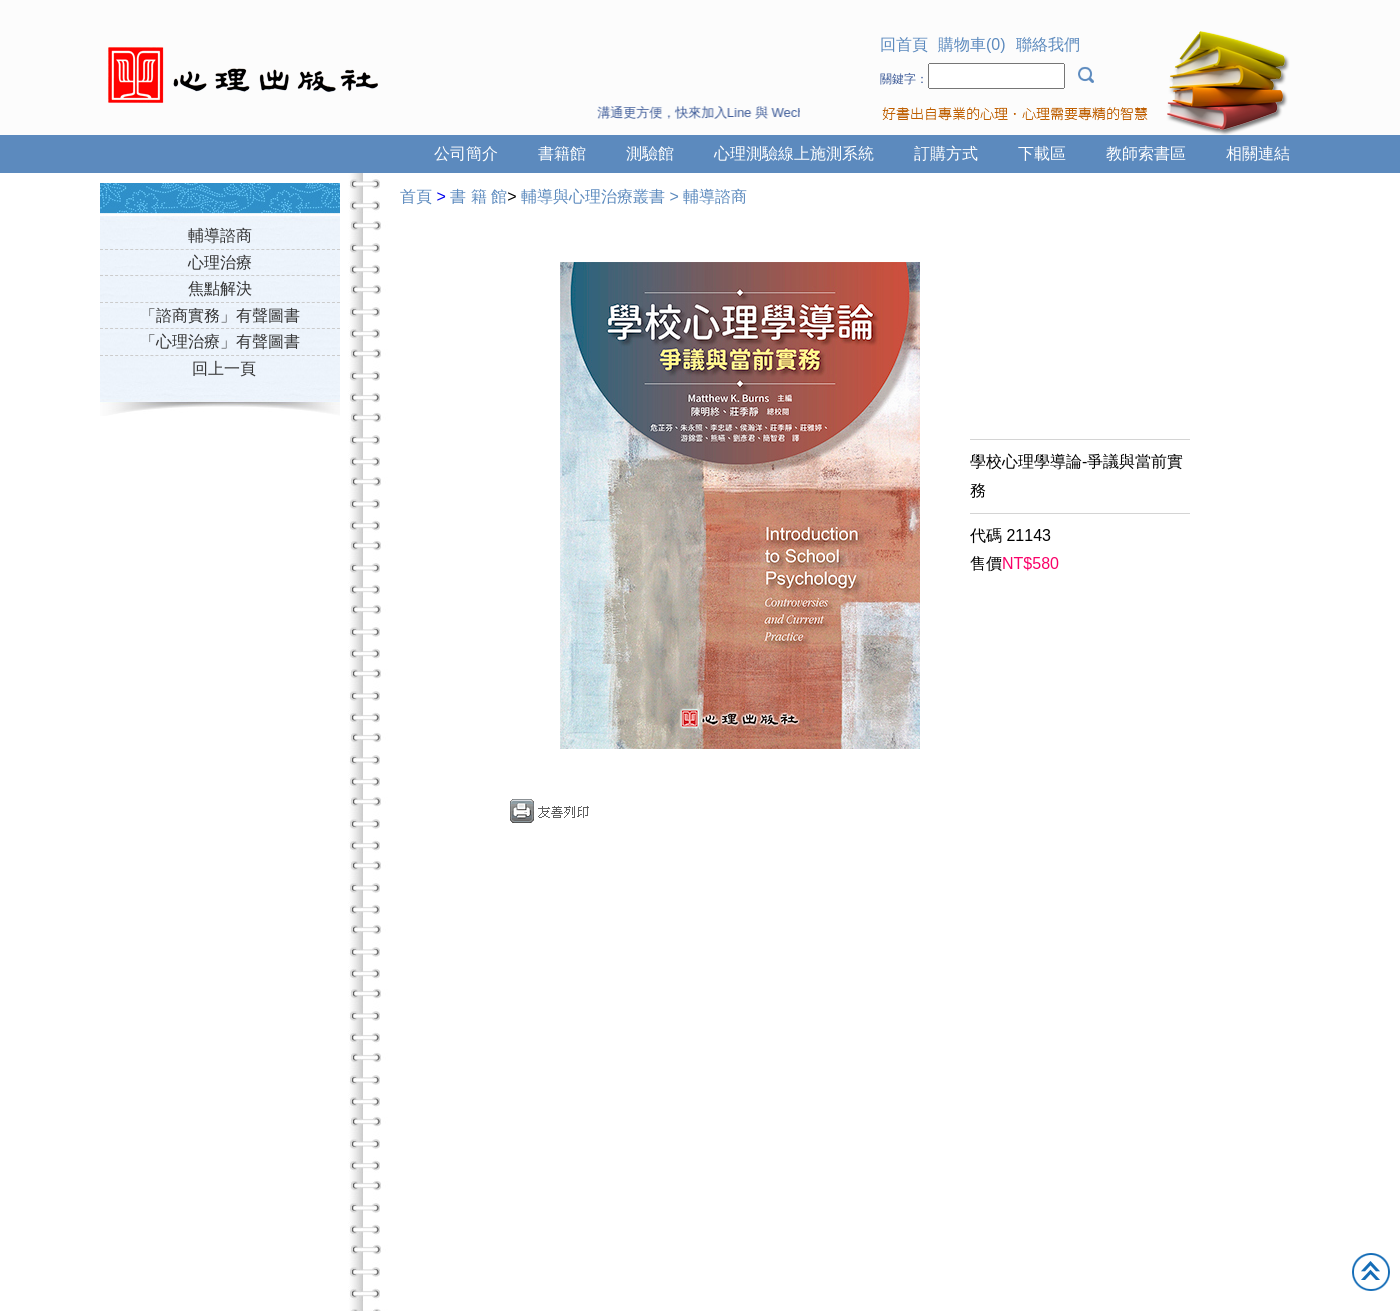 The height and width of the screenshot is (1311, 1400). What do you see at coordinates (1146, 153) in the screenshot?
I see `教師索書區` at bounding box center [1146, 153].